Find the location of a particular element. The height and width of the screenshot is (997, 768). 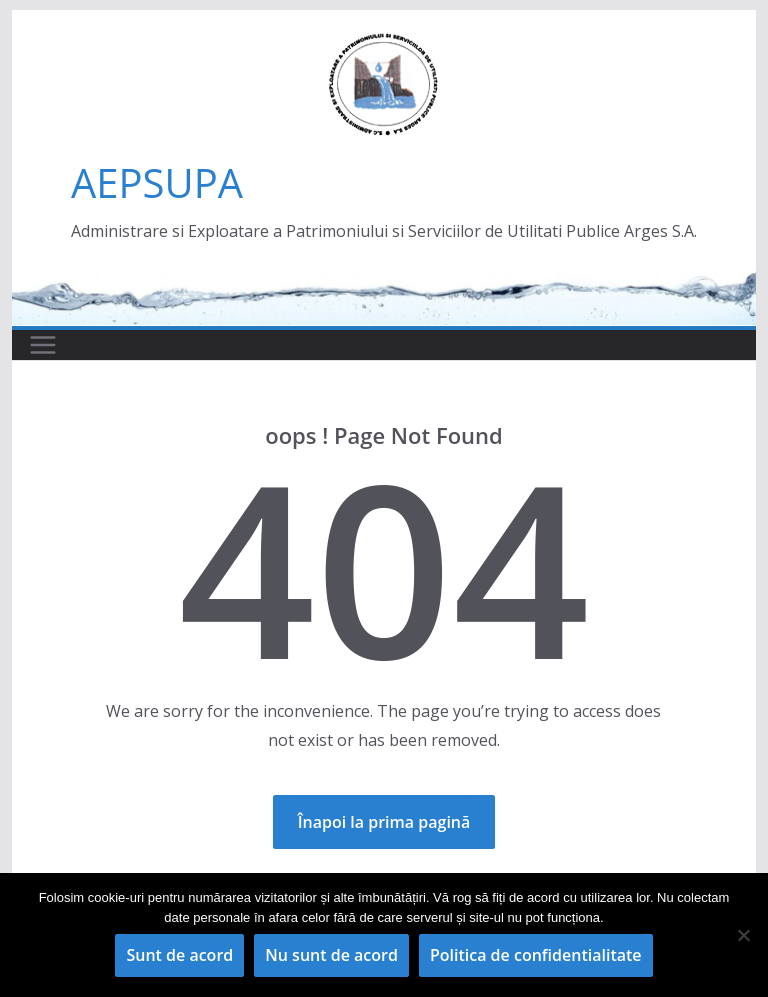

Sunt de acord is located at coordinates (179, 955).